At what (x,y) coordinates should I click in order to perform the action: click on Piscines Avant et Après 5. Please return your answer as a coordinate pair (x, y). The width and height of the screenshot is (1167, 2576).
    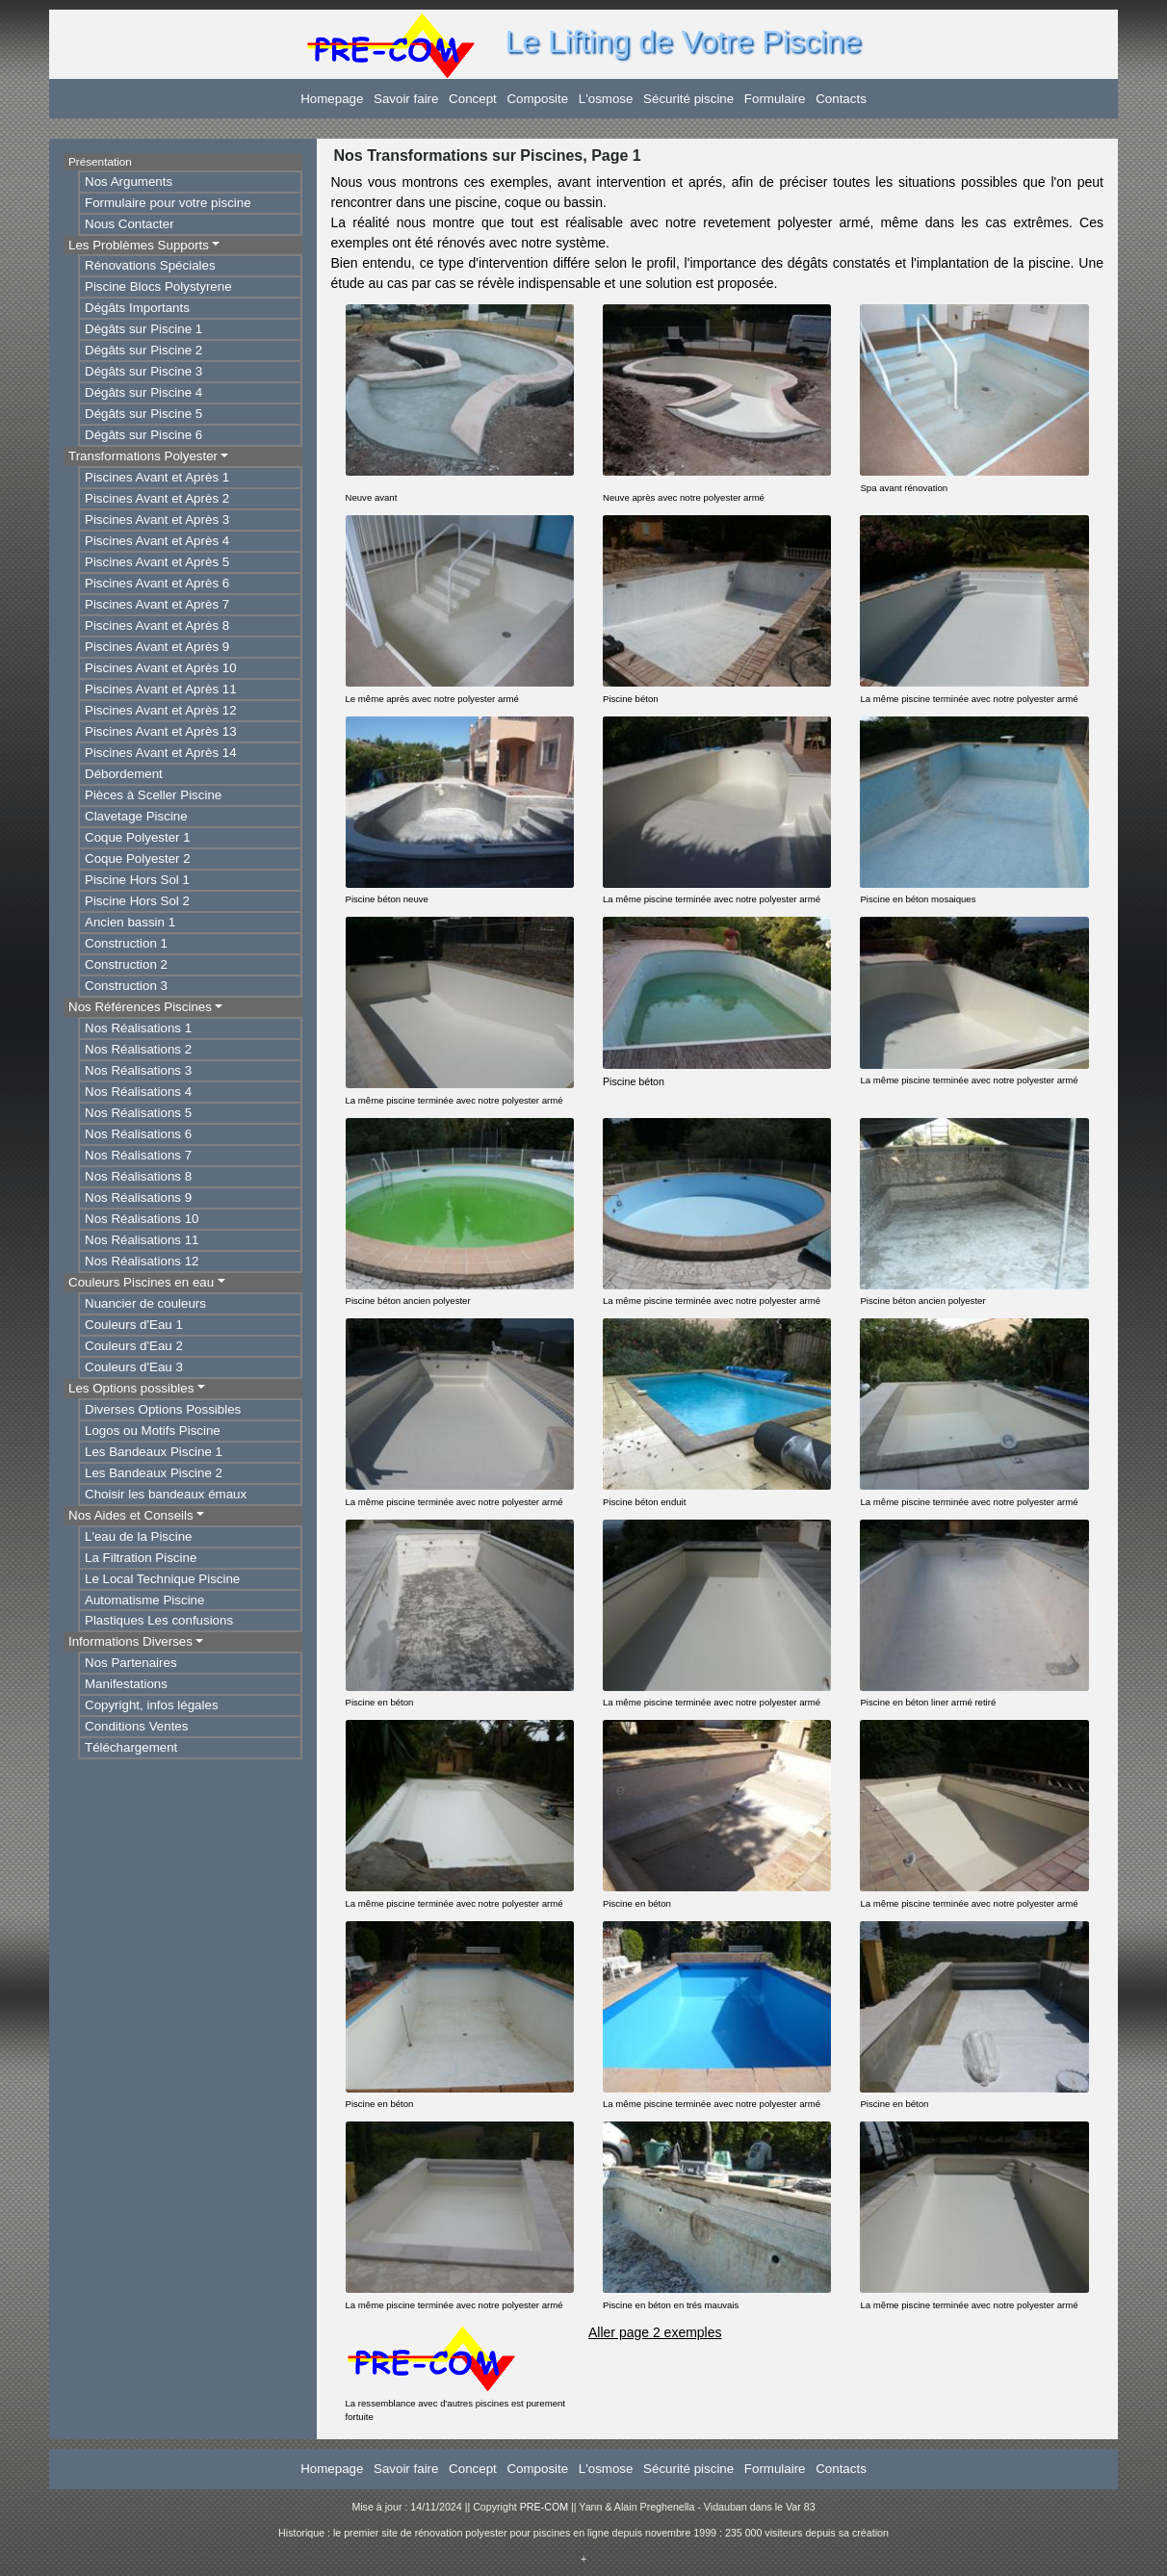
    Looking at the image, I should click on (157, 562).